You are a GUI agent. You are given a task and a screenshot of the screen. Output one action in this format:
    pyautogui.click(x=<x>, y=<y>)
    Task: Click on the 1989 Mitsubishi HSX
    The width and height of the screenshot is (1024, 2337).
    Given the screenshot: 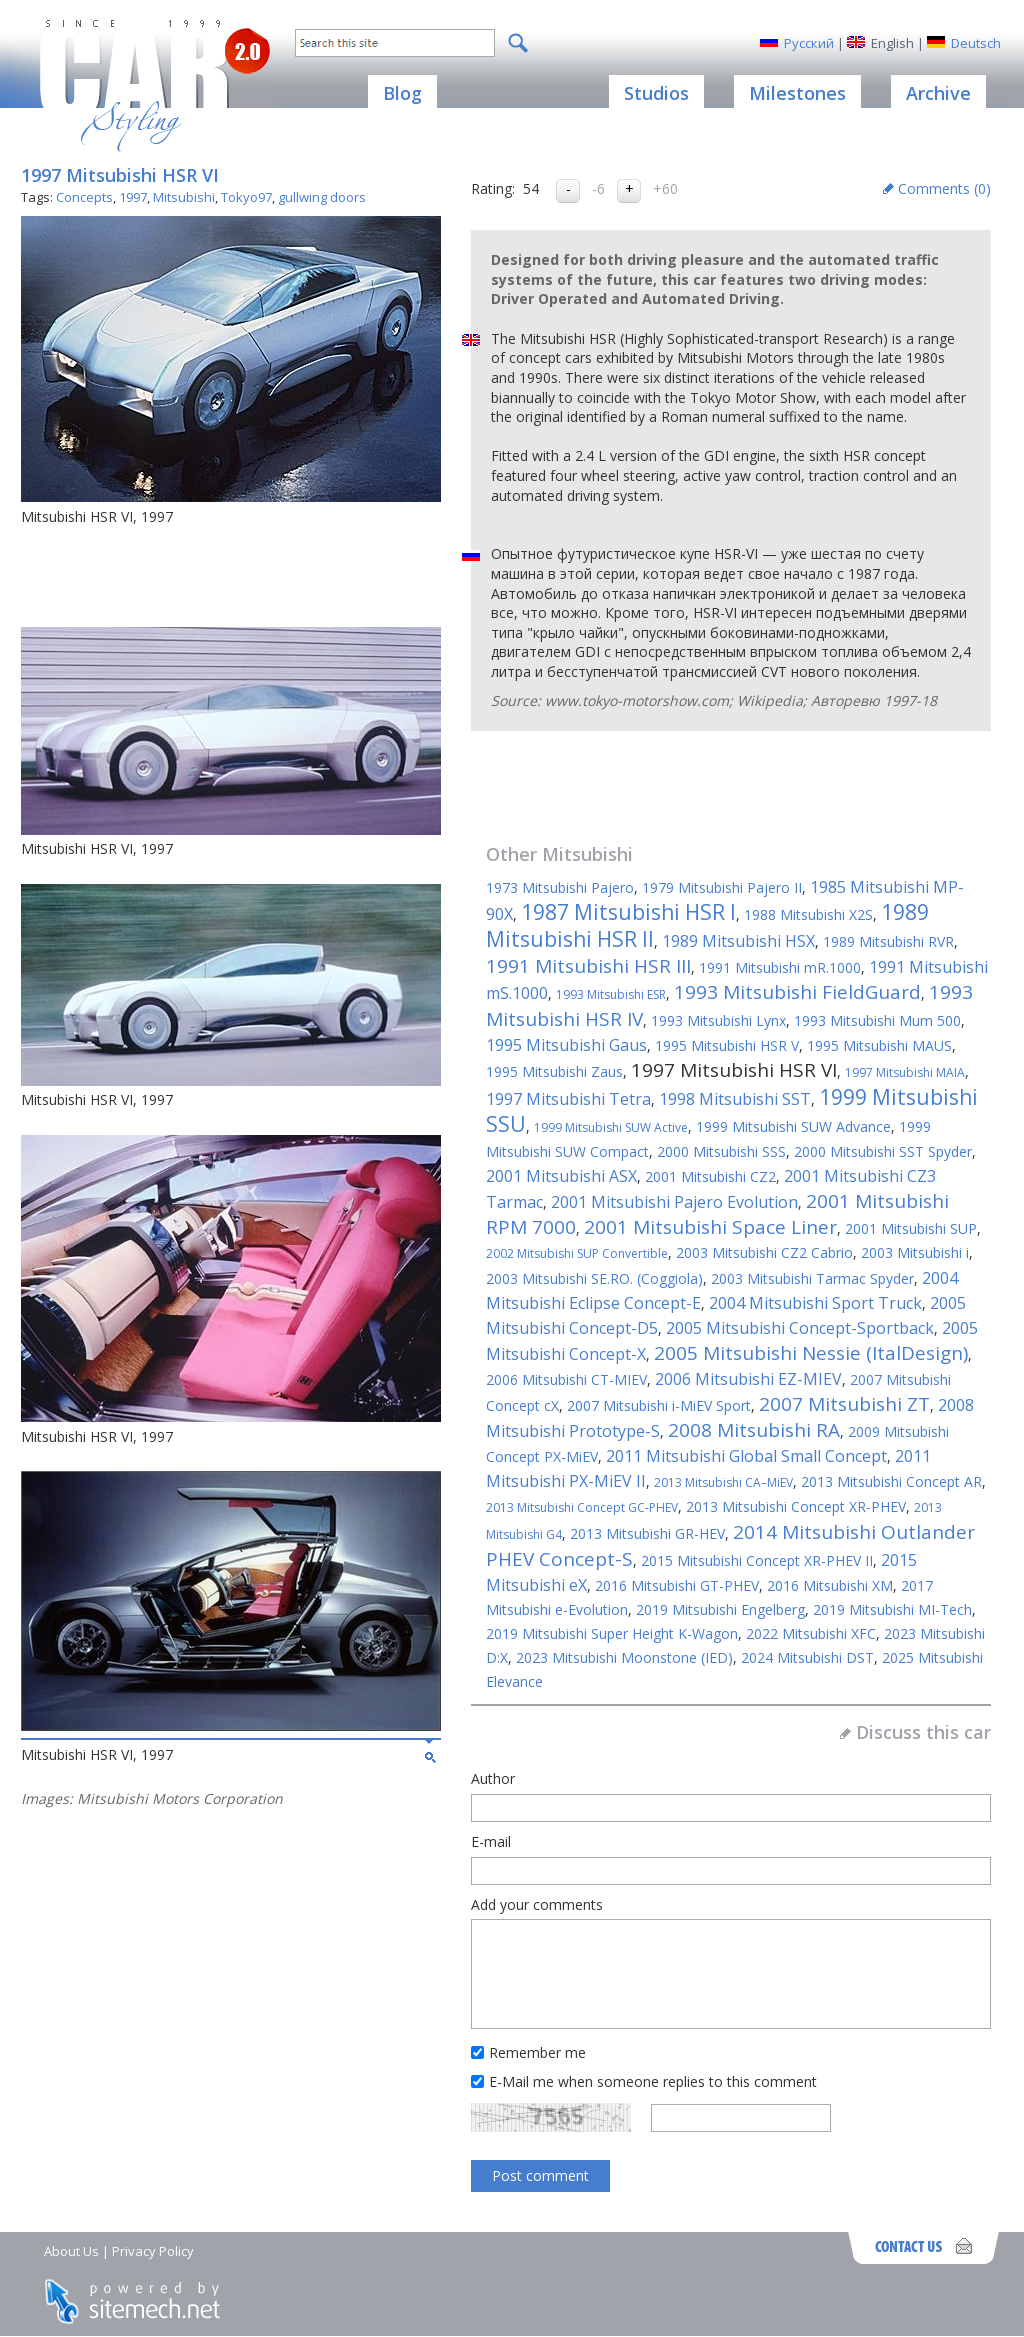 What is the action you would take?
    pyautogui.click(x=738, y=941)
    